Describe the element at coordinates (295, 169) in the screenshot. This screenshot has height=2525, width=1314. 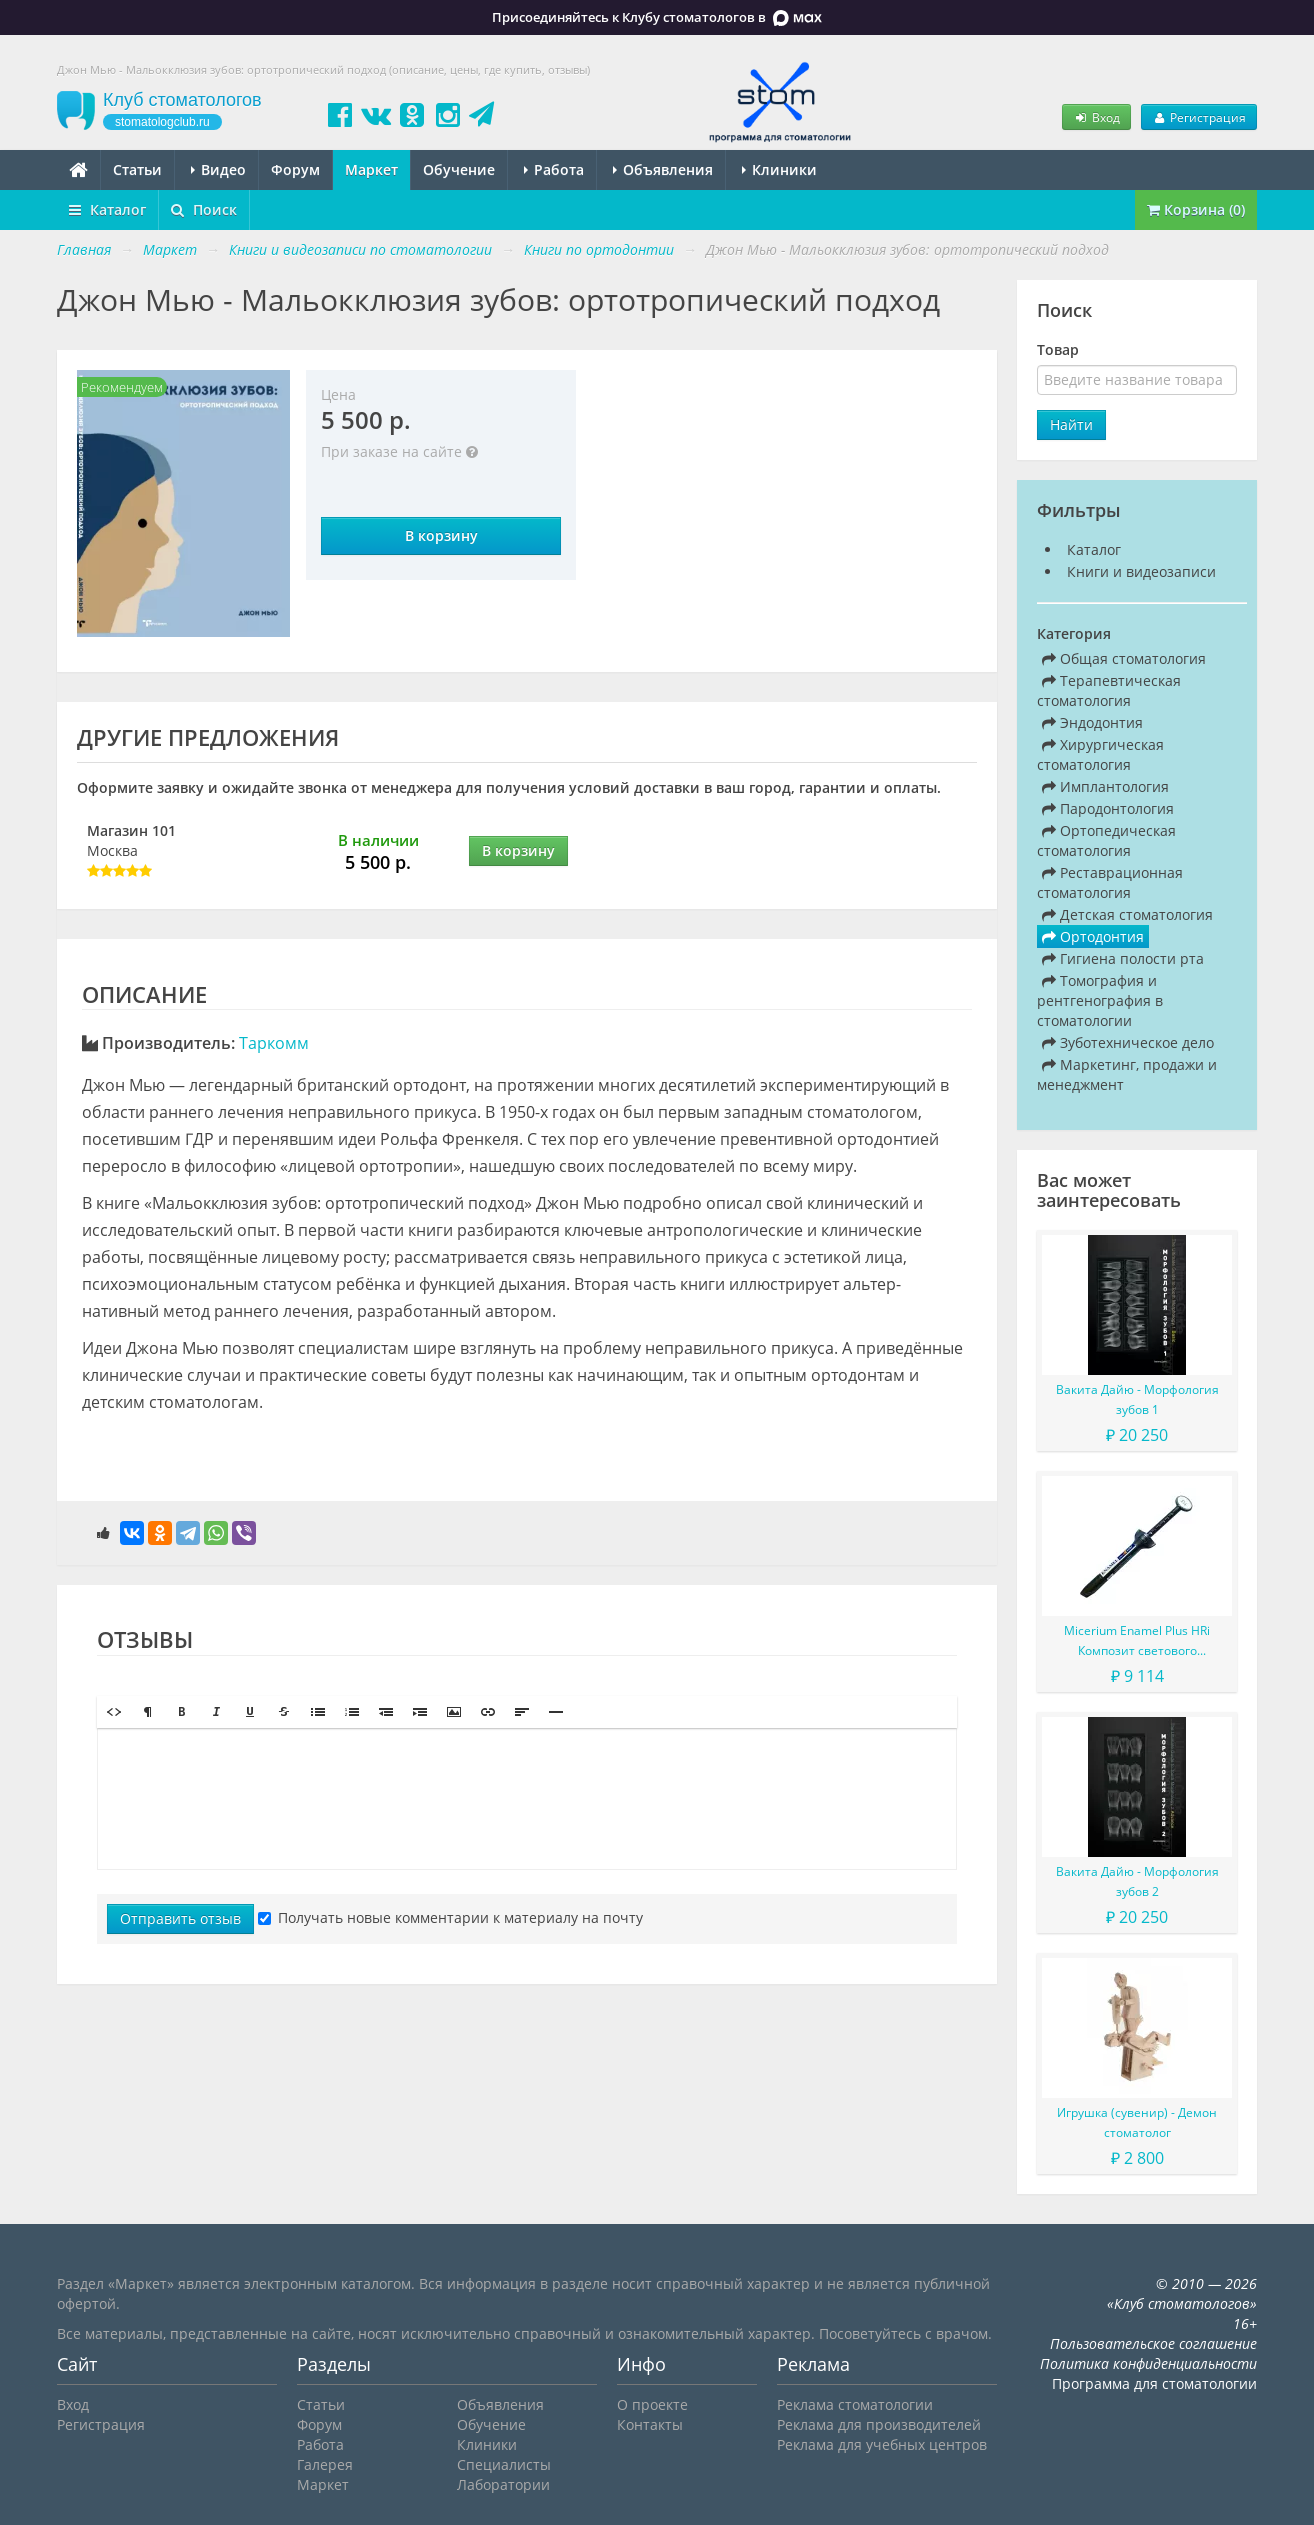
I see `Форум` at that location.